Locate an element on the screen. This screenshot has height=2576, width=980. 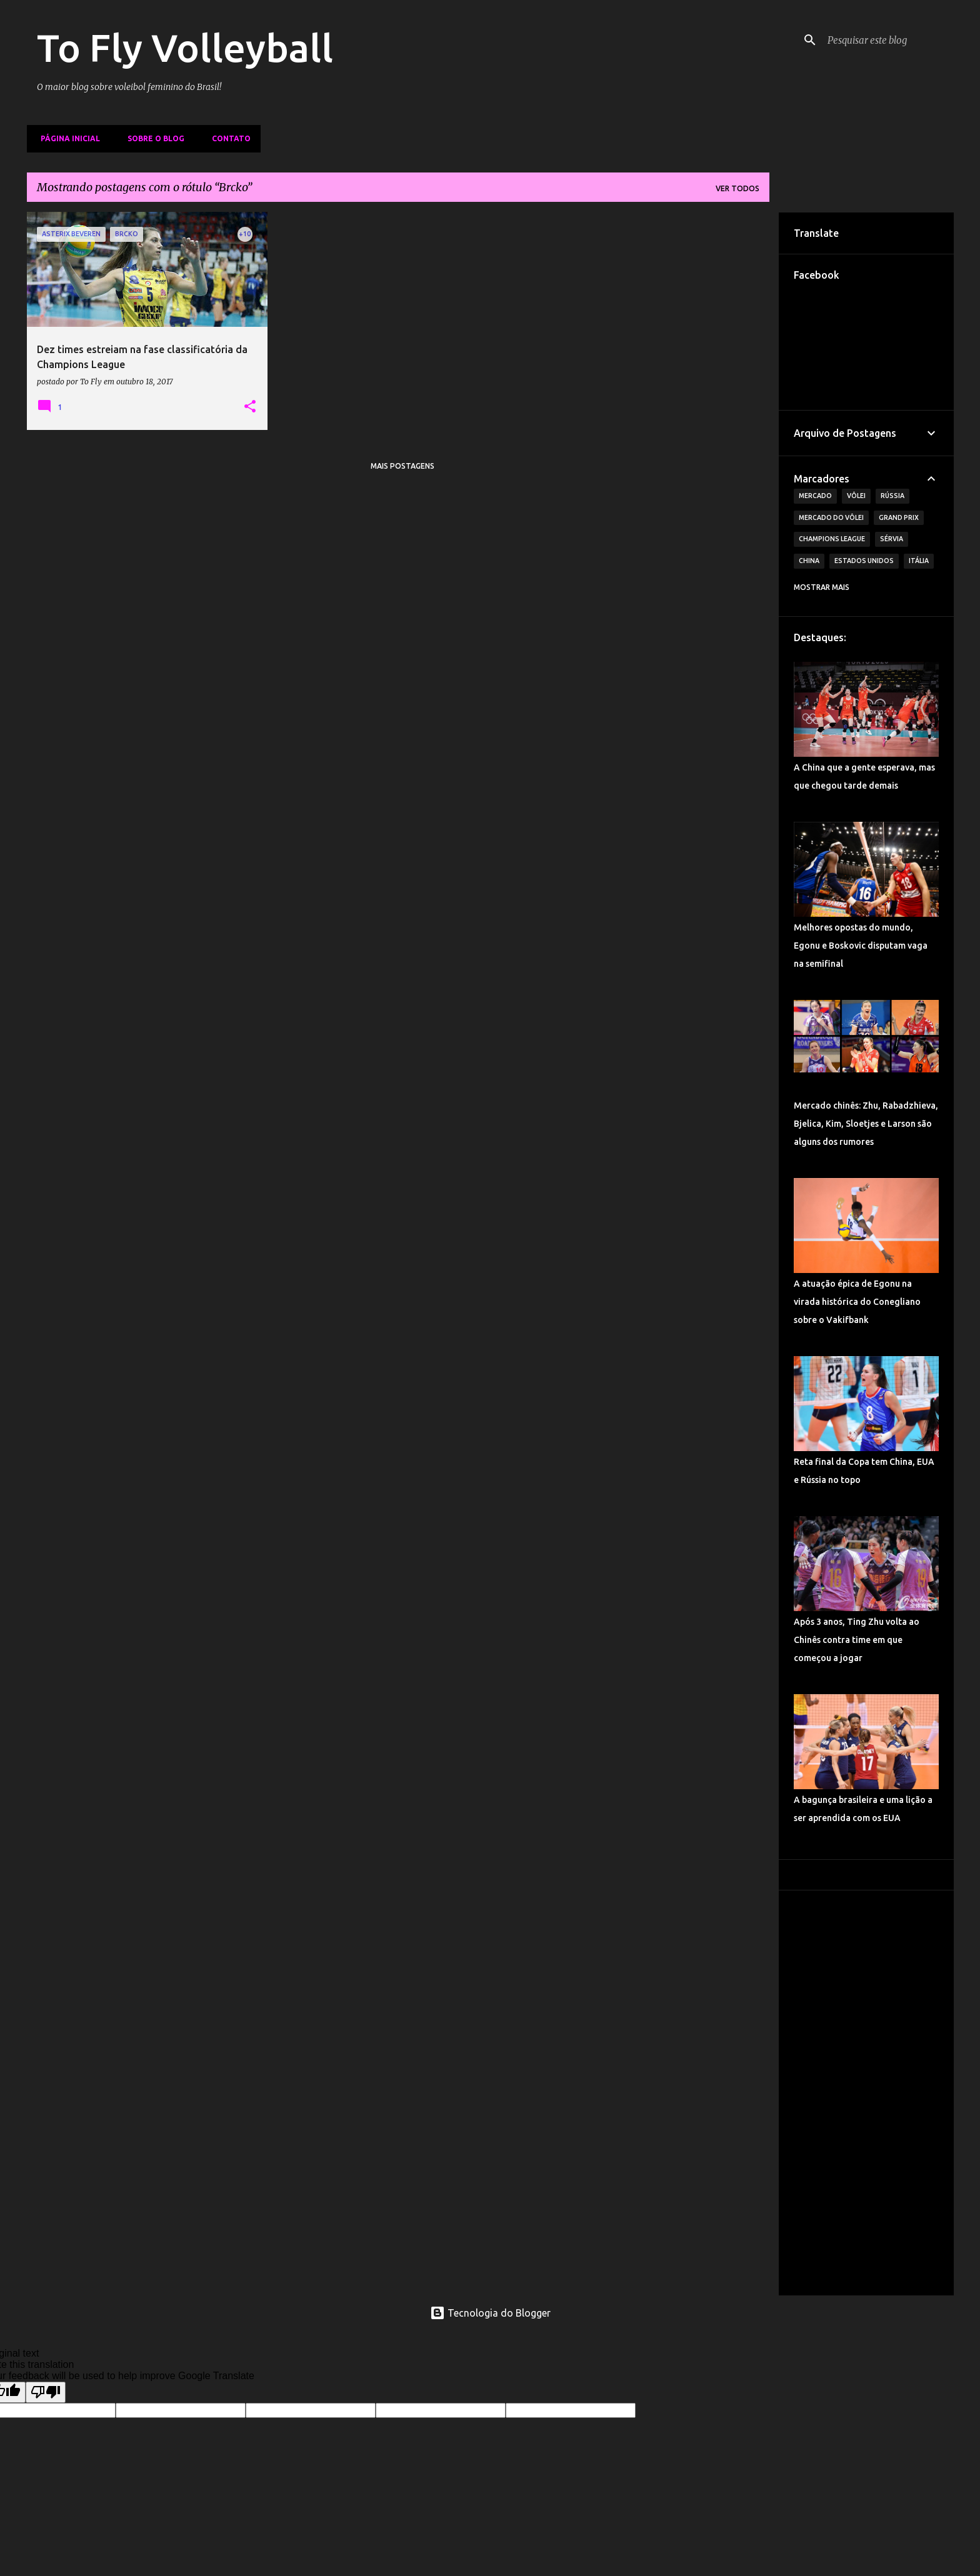
Rússia is located at coordinates (892, 495).